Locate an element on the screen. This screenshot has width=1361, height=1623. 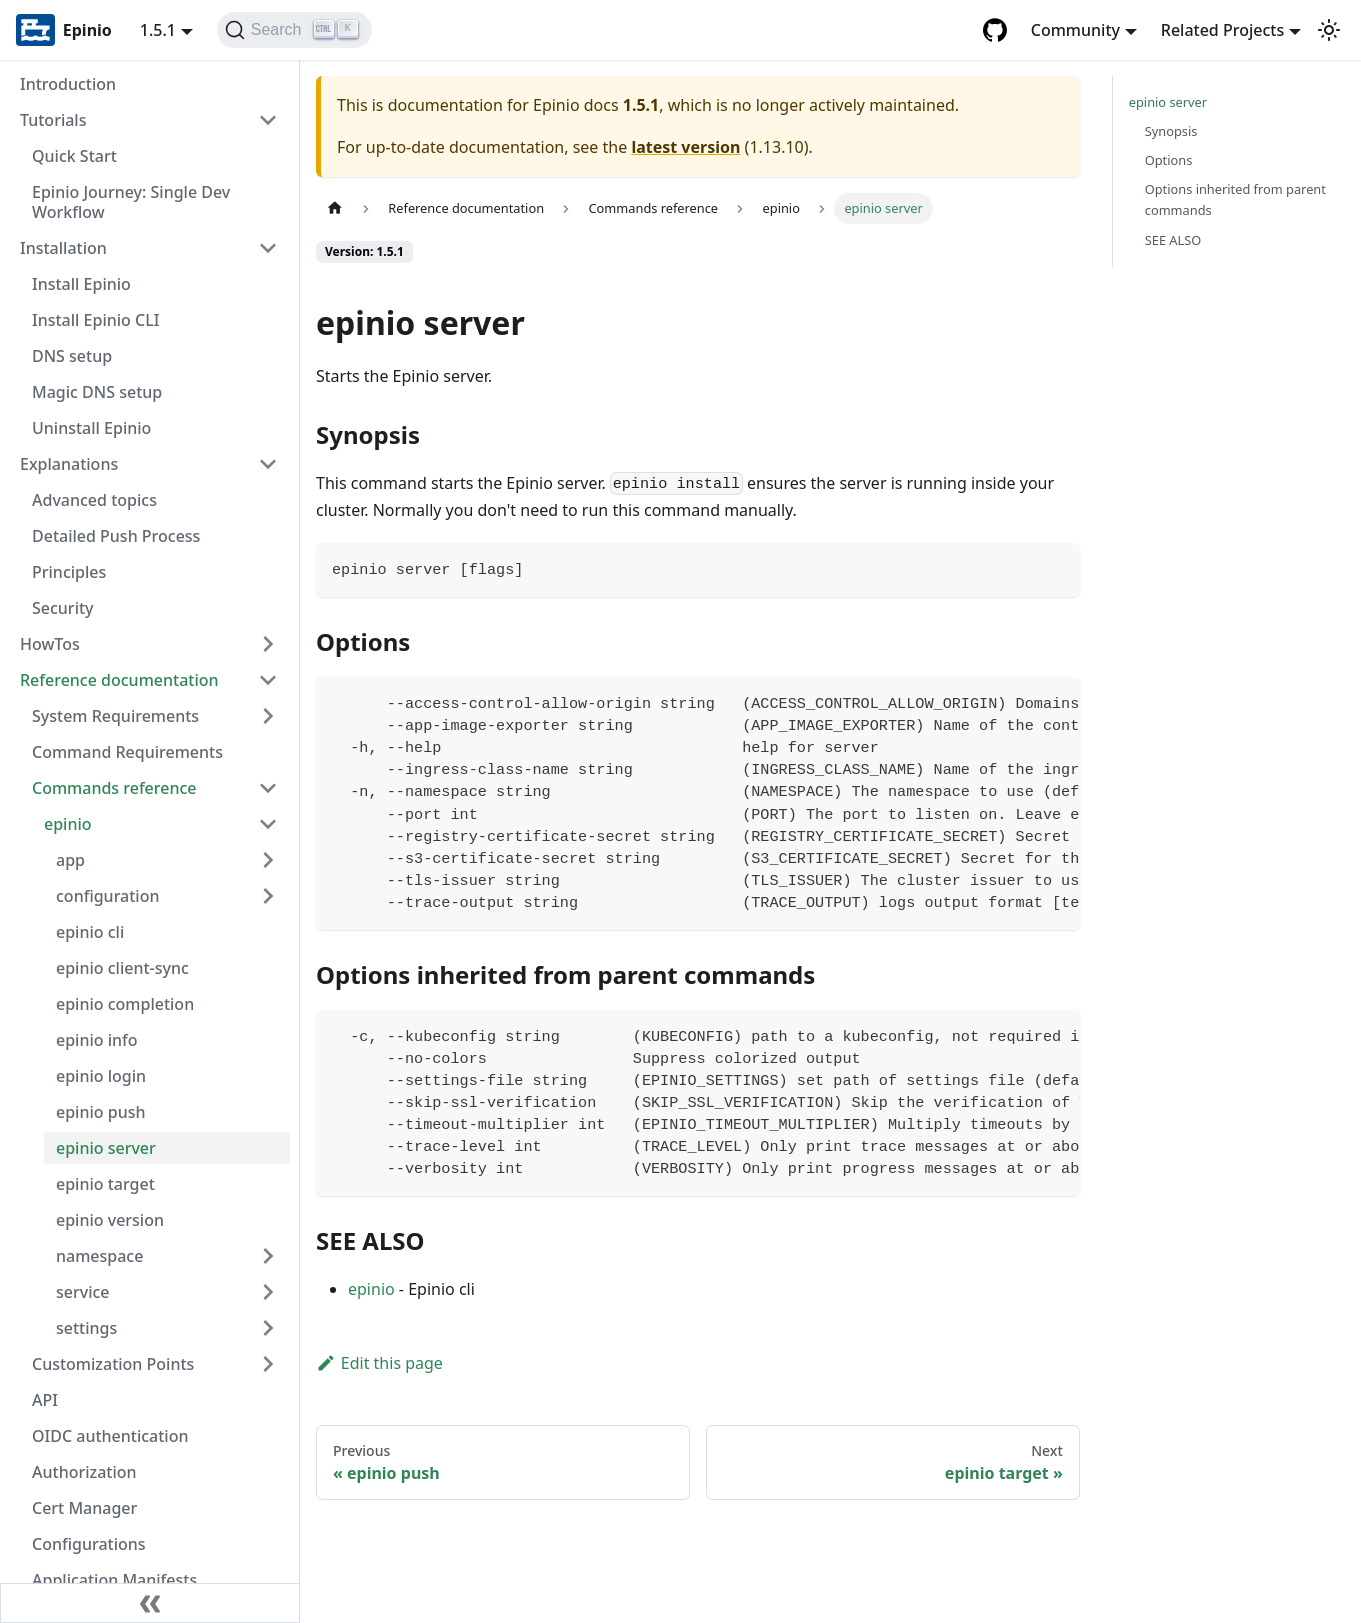
HowTos is located at coordinates (50, 644).